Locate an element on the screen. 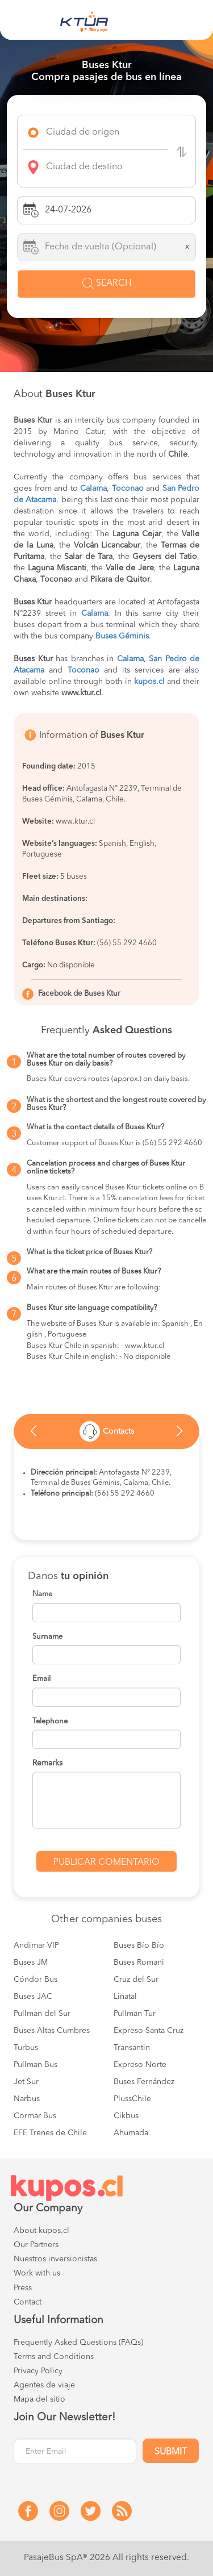 This screenshot has width=213, height=2576. Cóndor Bus is located at coordinates (35, 1980).